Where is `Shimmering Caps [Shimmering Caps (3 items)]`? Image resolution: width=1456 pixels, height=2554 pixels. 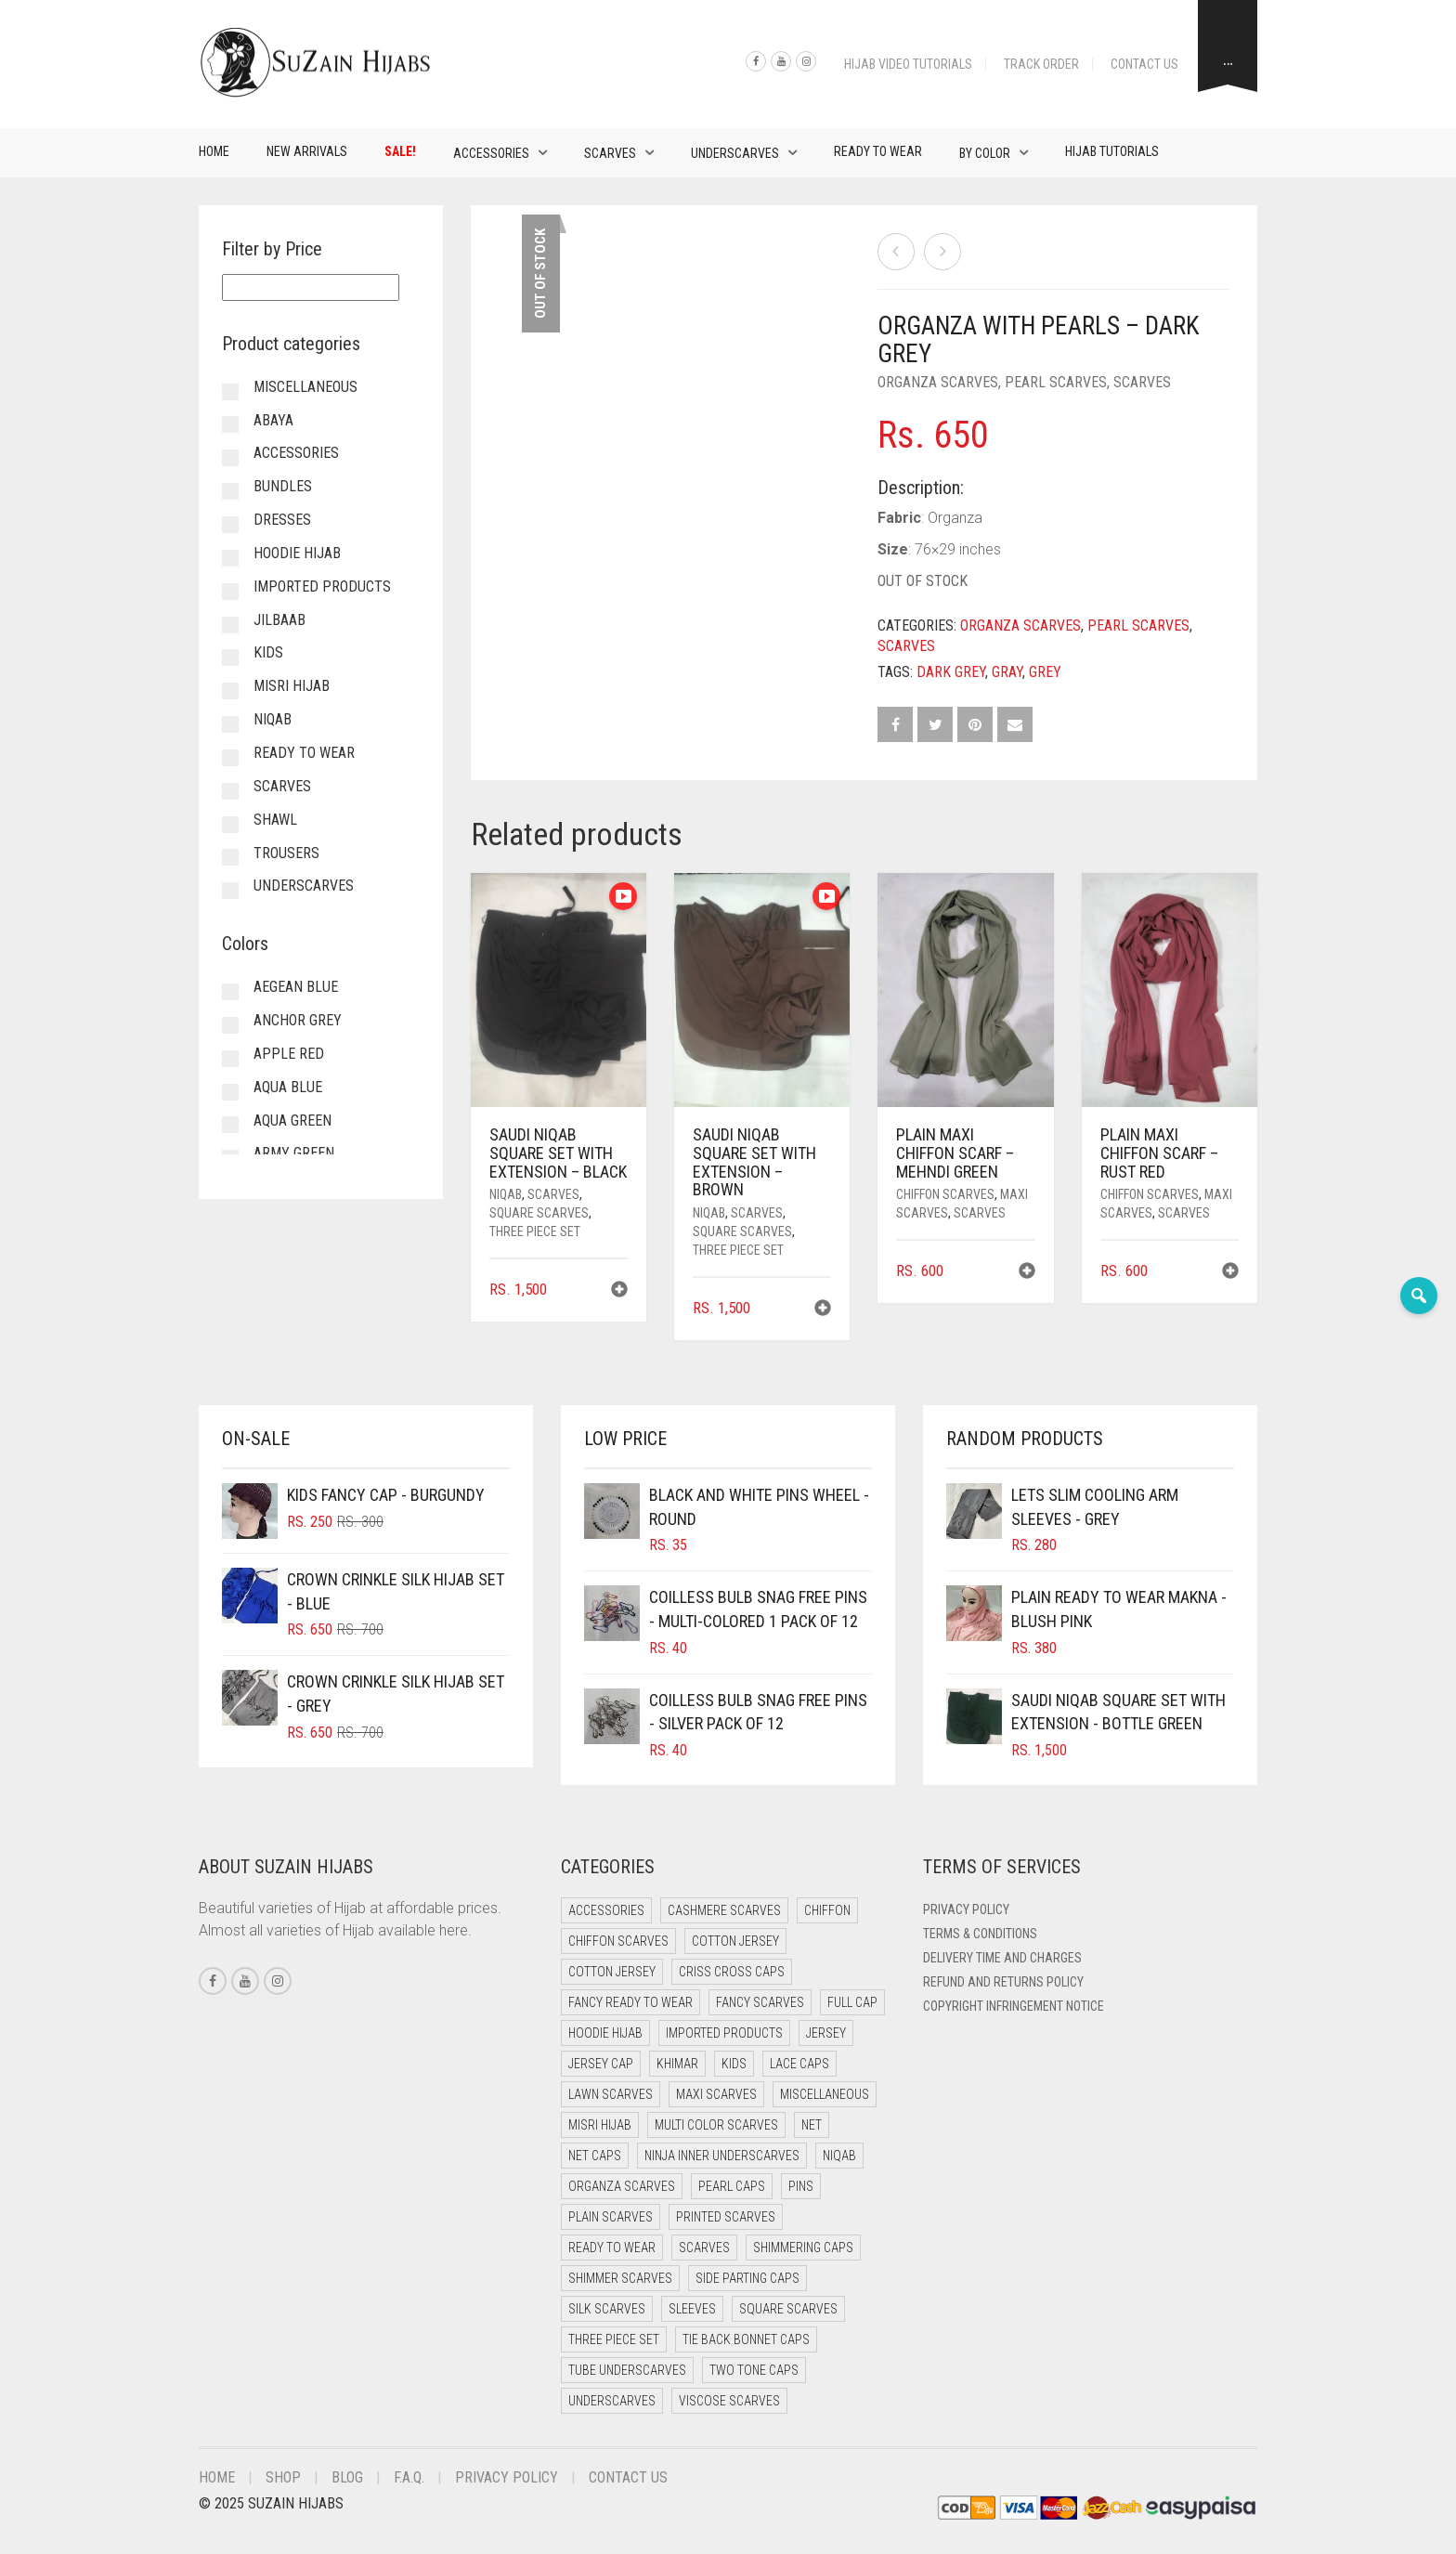
Shimmering Caps [Shimmering Caps (3 items)] is located at coordinates (803, 2247).